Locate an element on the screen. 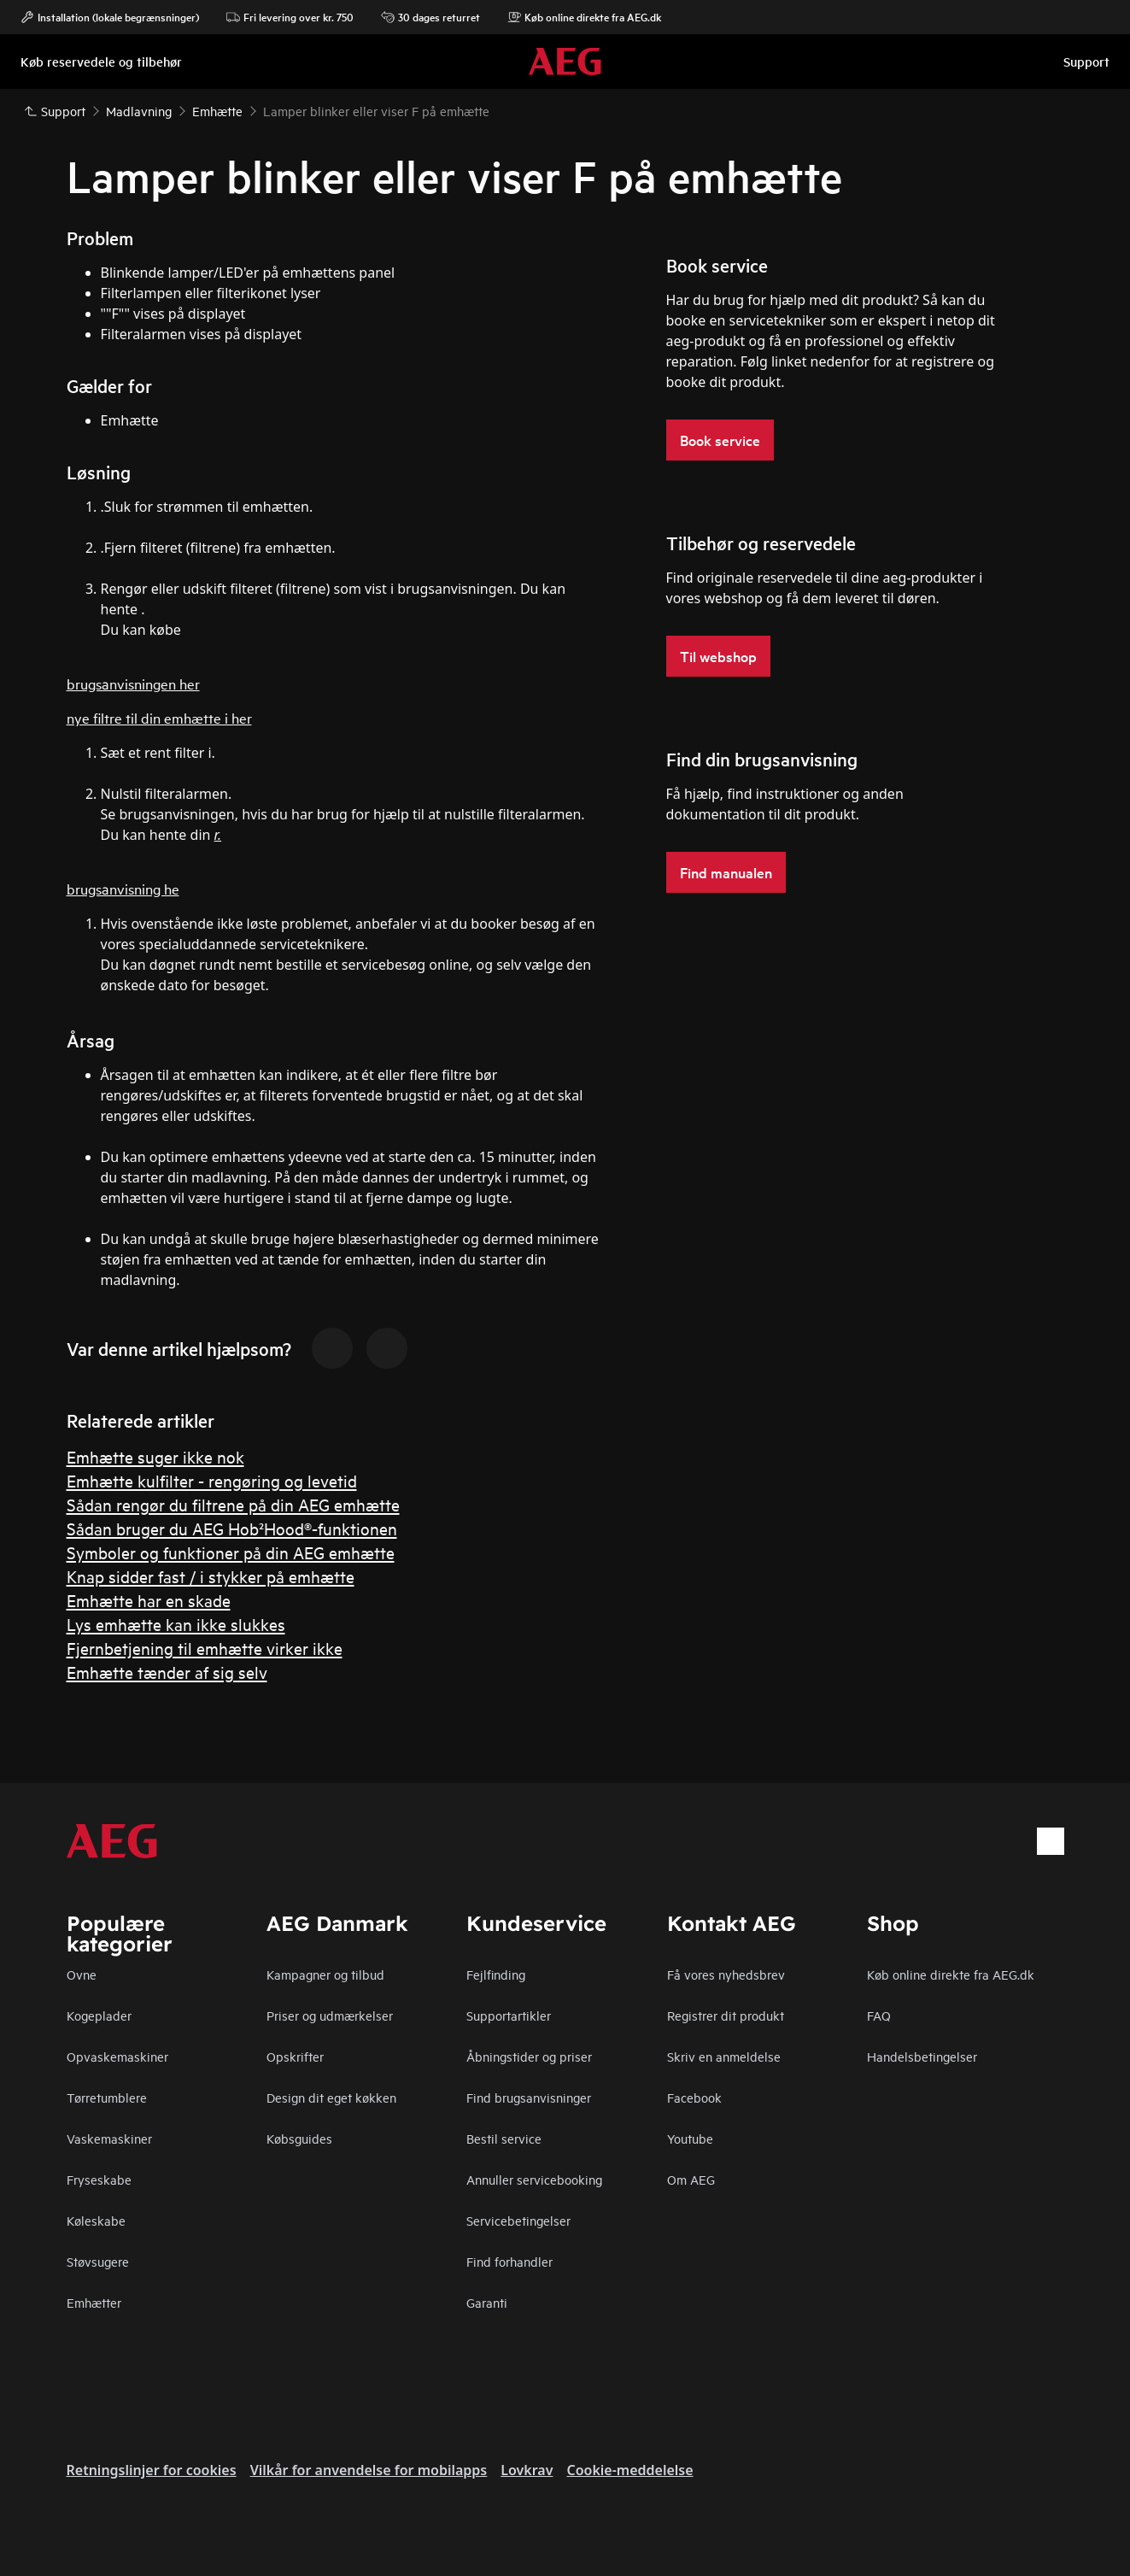  Emhætte suger ikke nok is located at coordinates (155, 1456).